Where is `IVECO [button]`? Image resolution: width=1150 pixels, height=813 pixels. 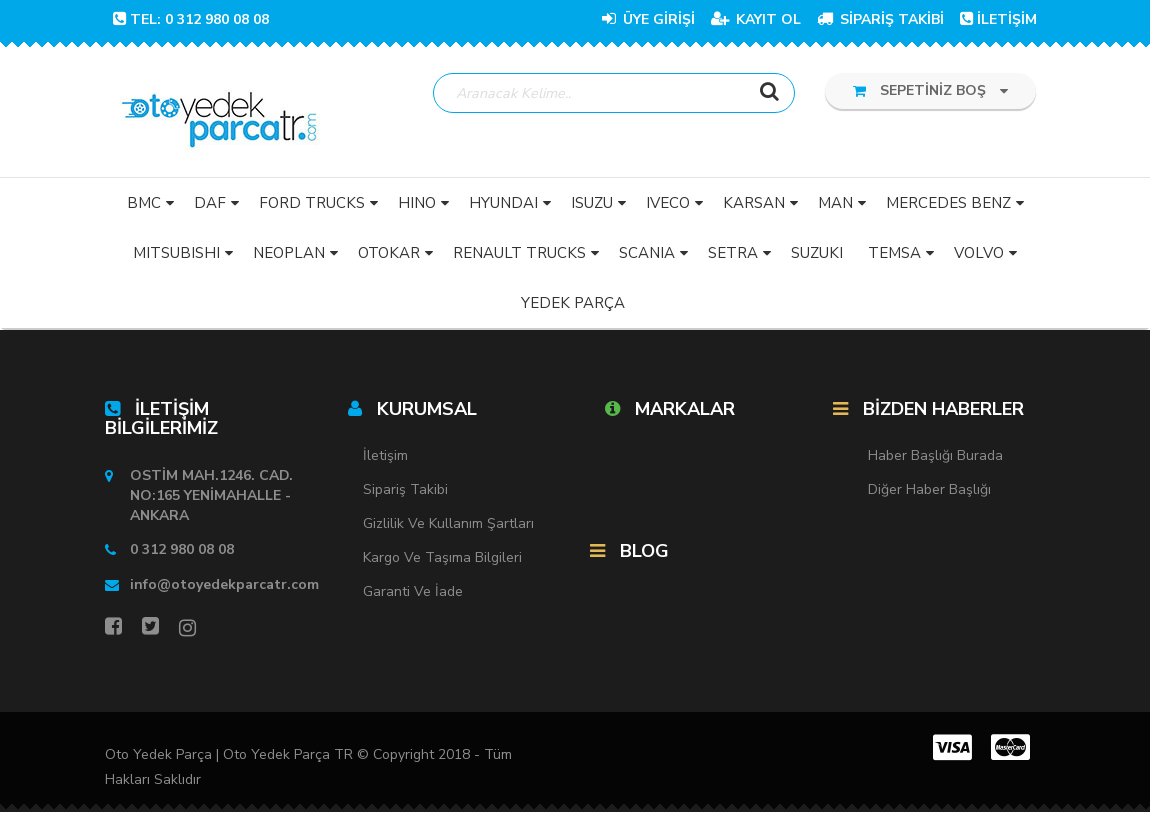 IVECO [button] is located at coordinates (668, 203).